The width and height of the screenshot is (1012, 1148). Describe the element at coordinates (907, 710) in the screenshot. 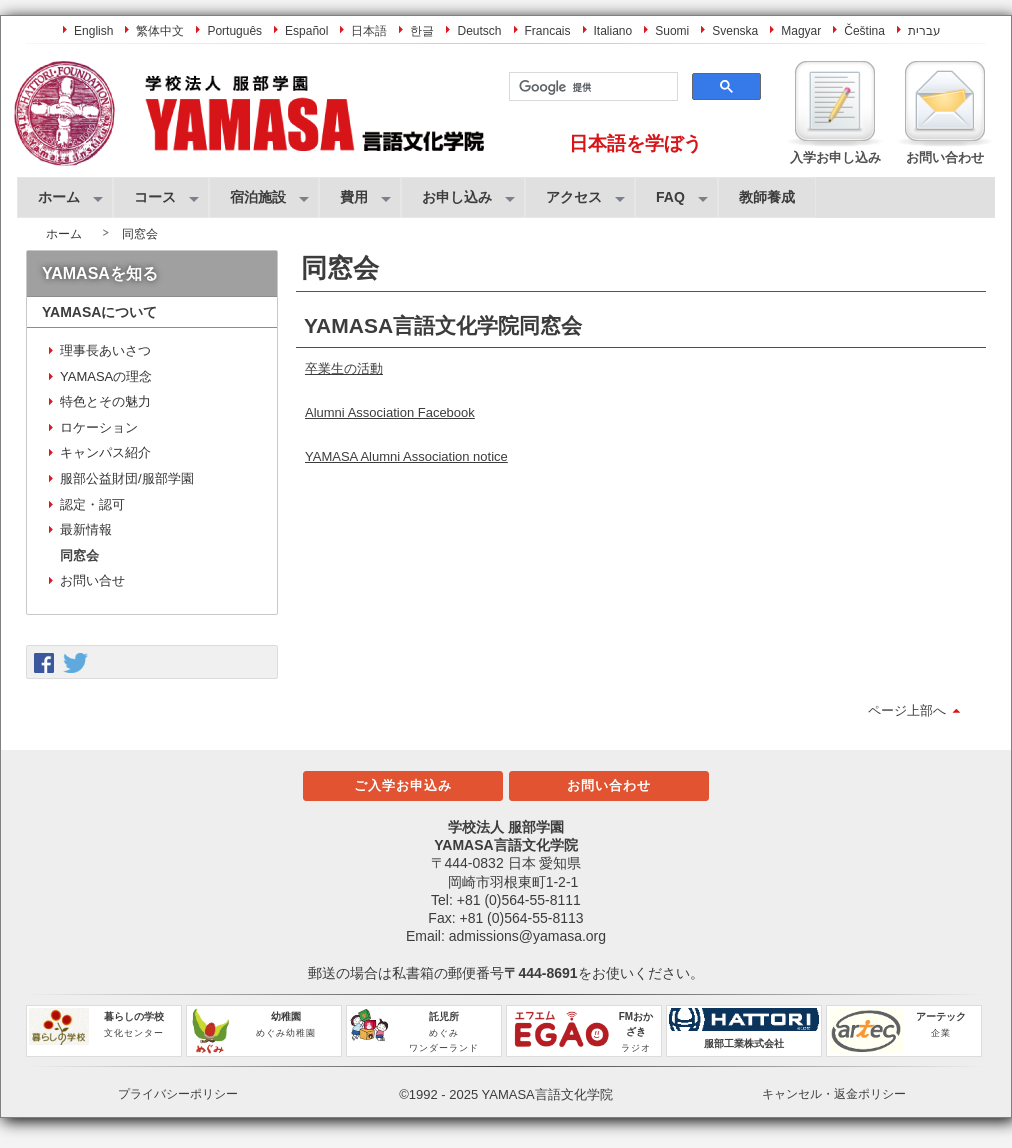

I see `ページ上部へ` at that location.